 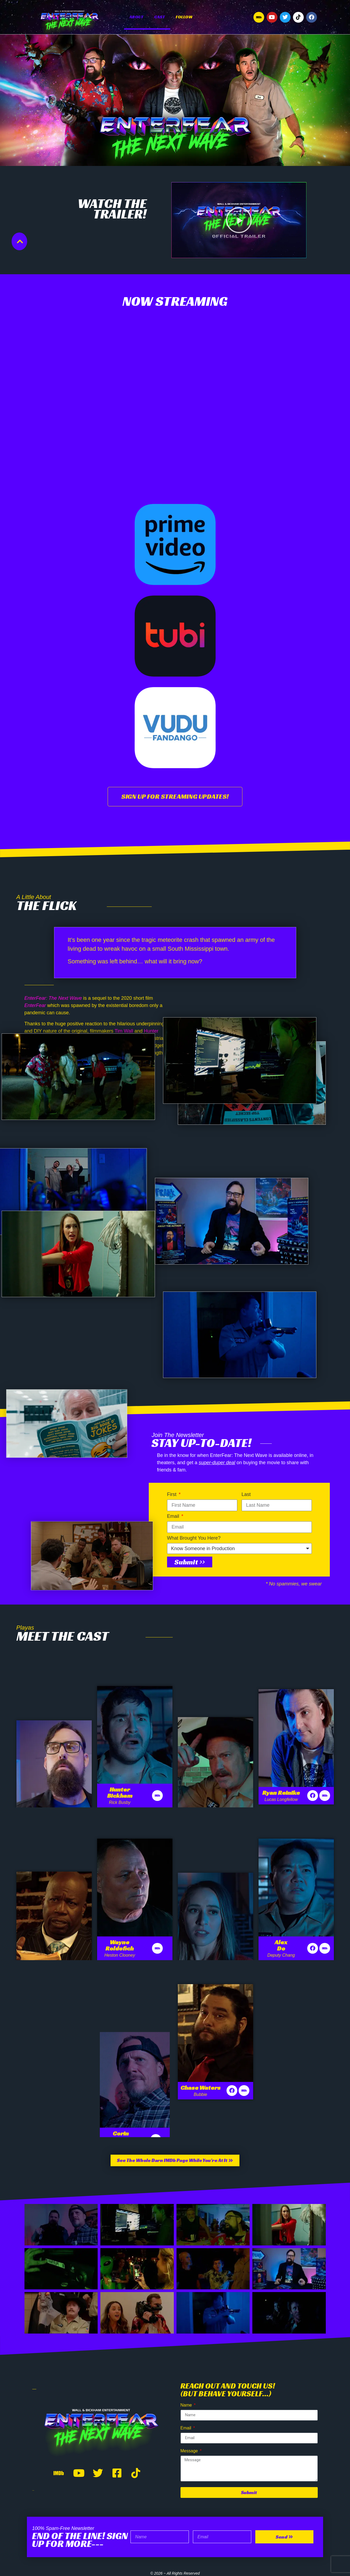 I want to click on [button], so click(x=238, y=220).